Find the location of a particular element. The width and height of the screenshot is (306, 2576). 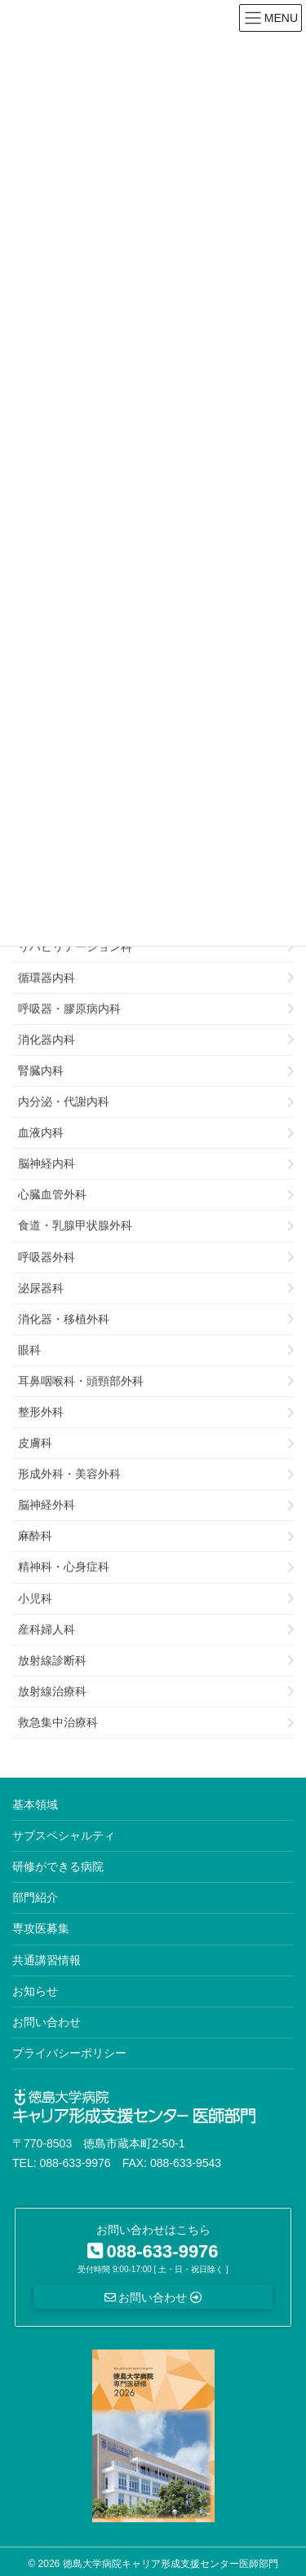

耳鼻咽喉科・頭頸部外科 is located at coordinates (81, 1380).